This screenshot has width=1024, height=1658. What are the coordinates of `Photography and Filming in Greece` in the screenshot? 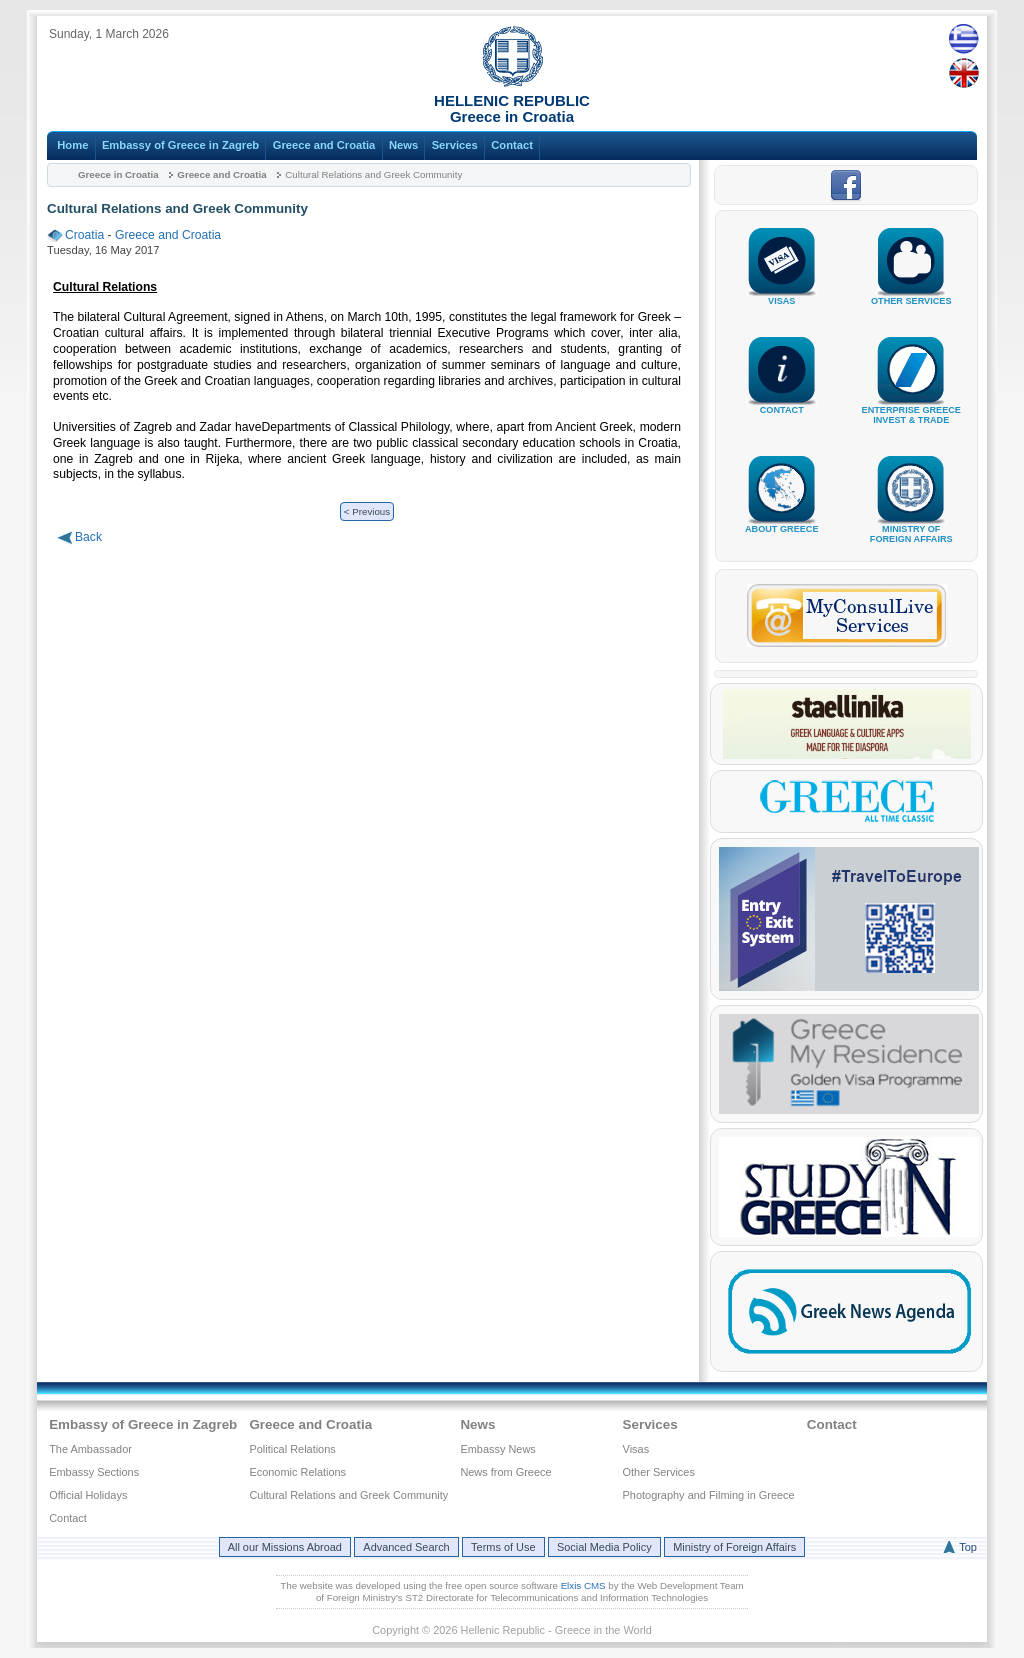 It's located at (709, 1495).